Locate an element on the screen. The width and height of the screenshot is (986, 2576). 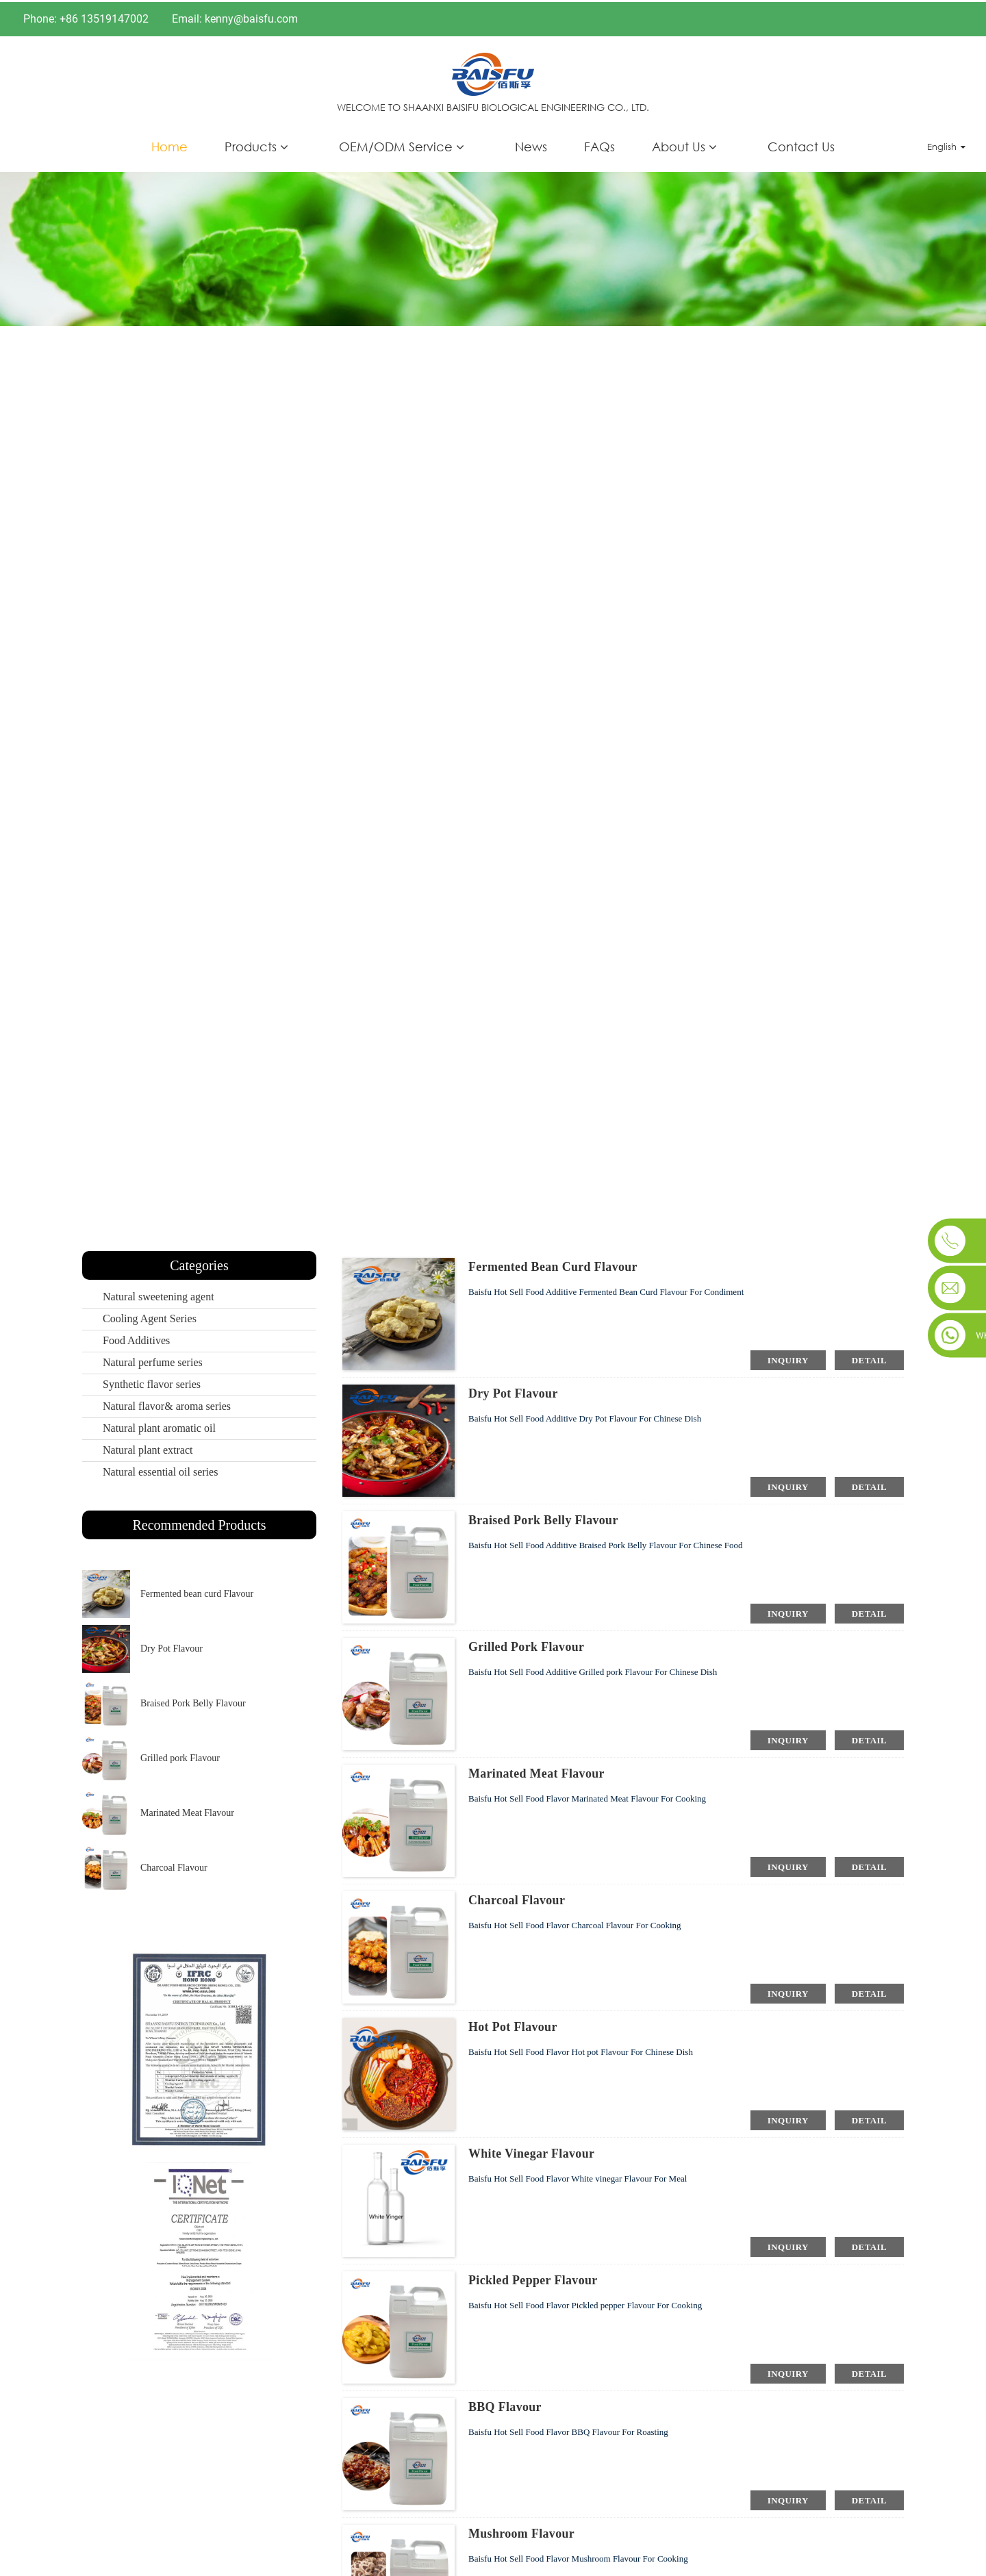
BBQ Flavour is located at coordinates (505, 2405).